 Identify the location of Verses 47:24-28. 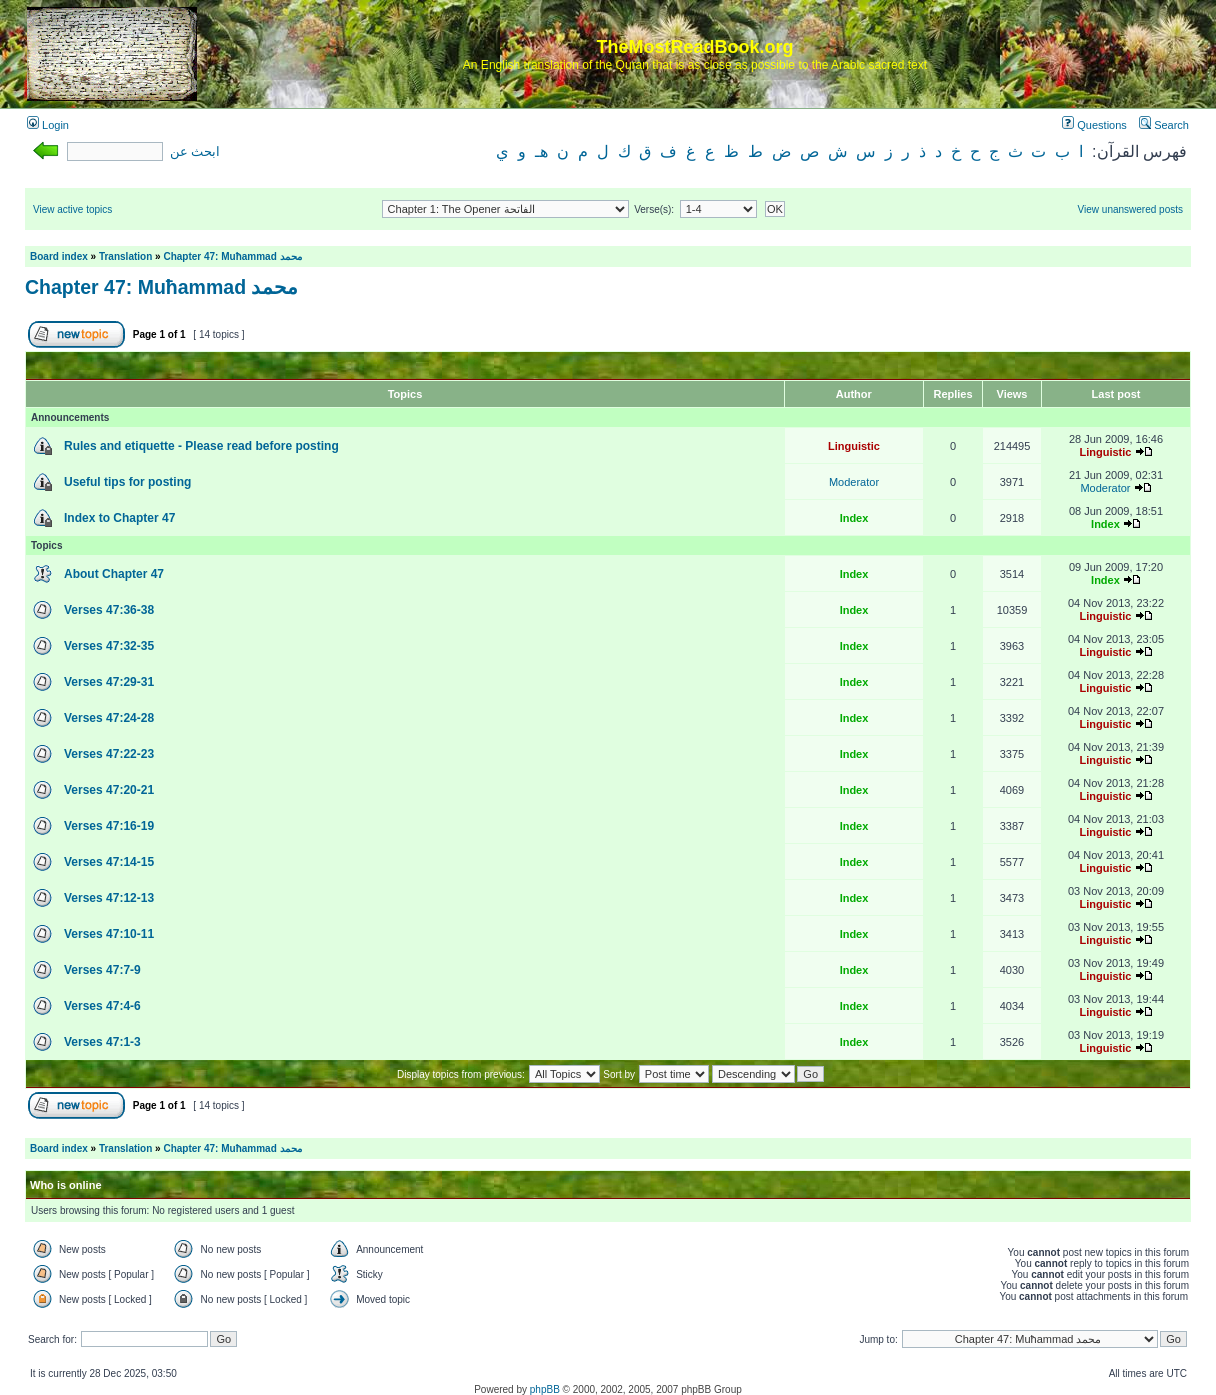
(109, 718).